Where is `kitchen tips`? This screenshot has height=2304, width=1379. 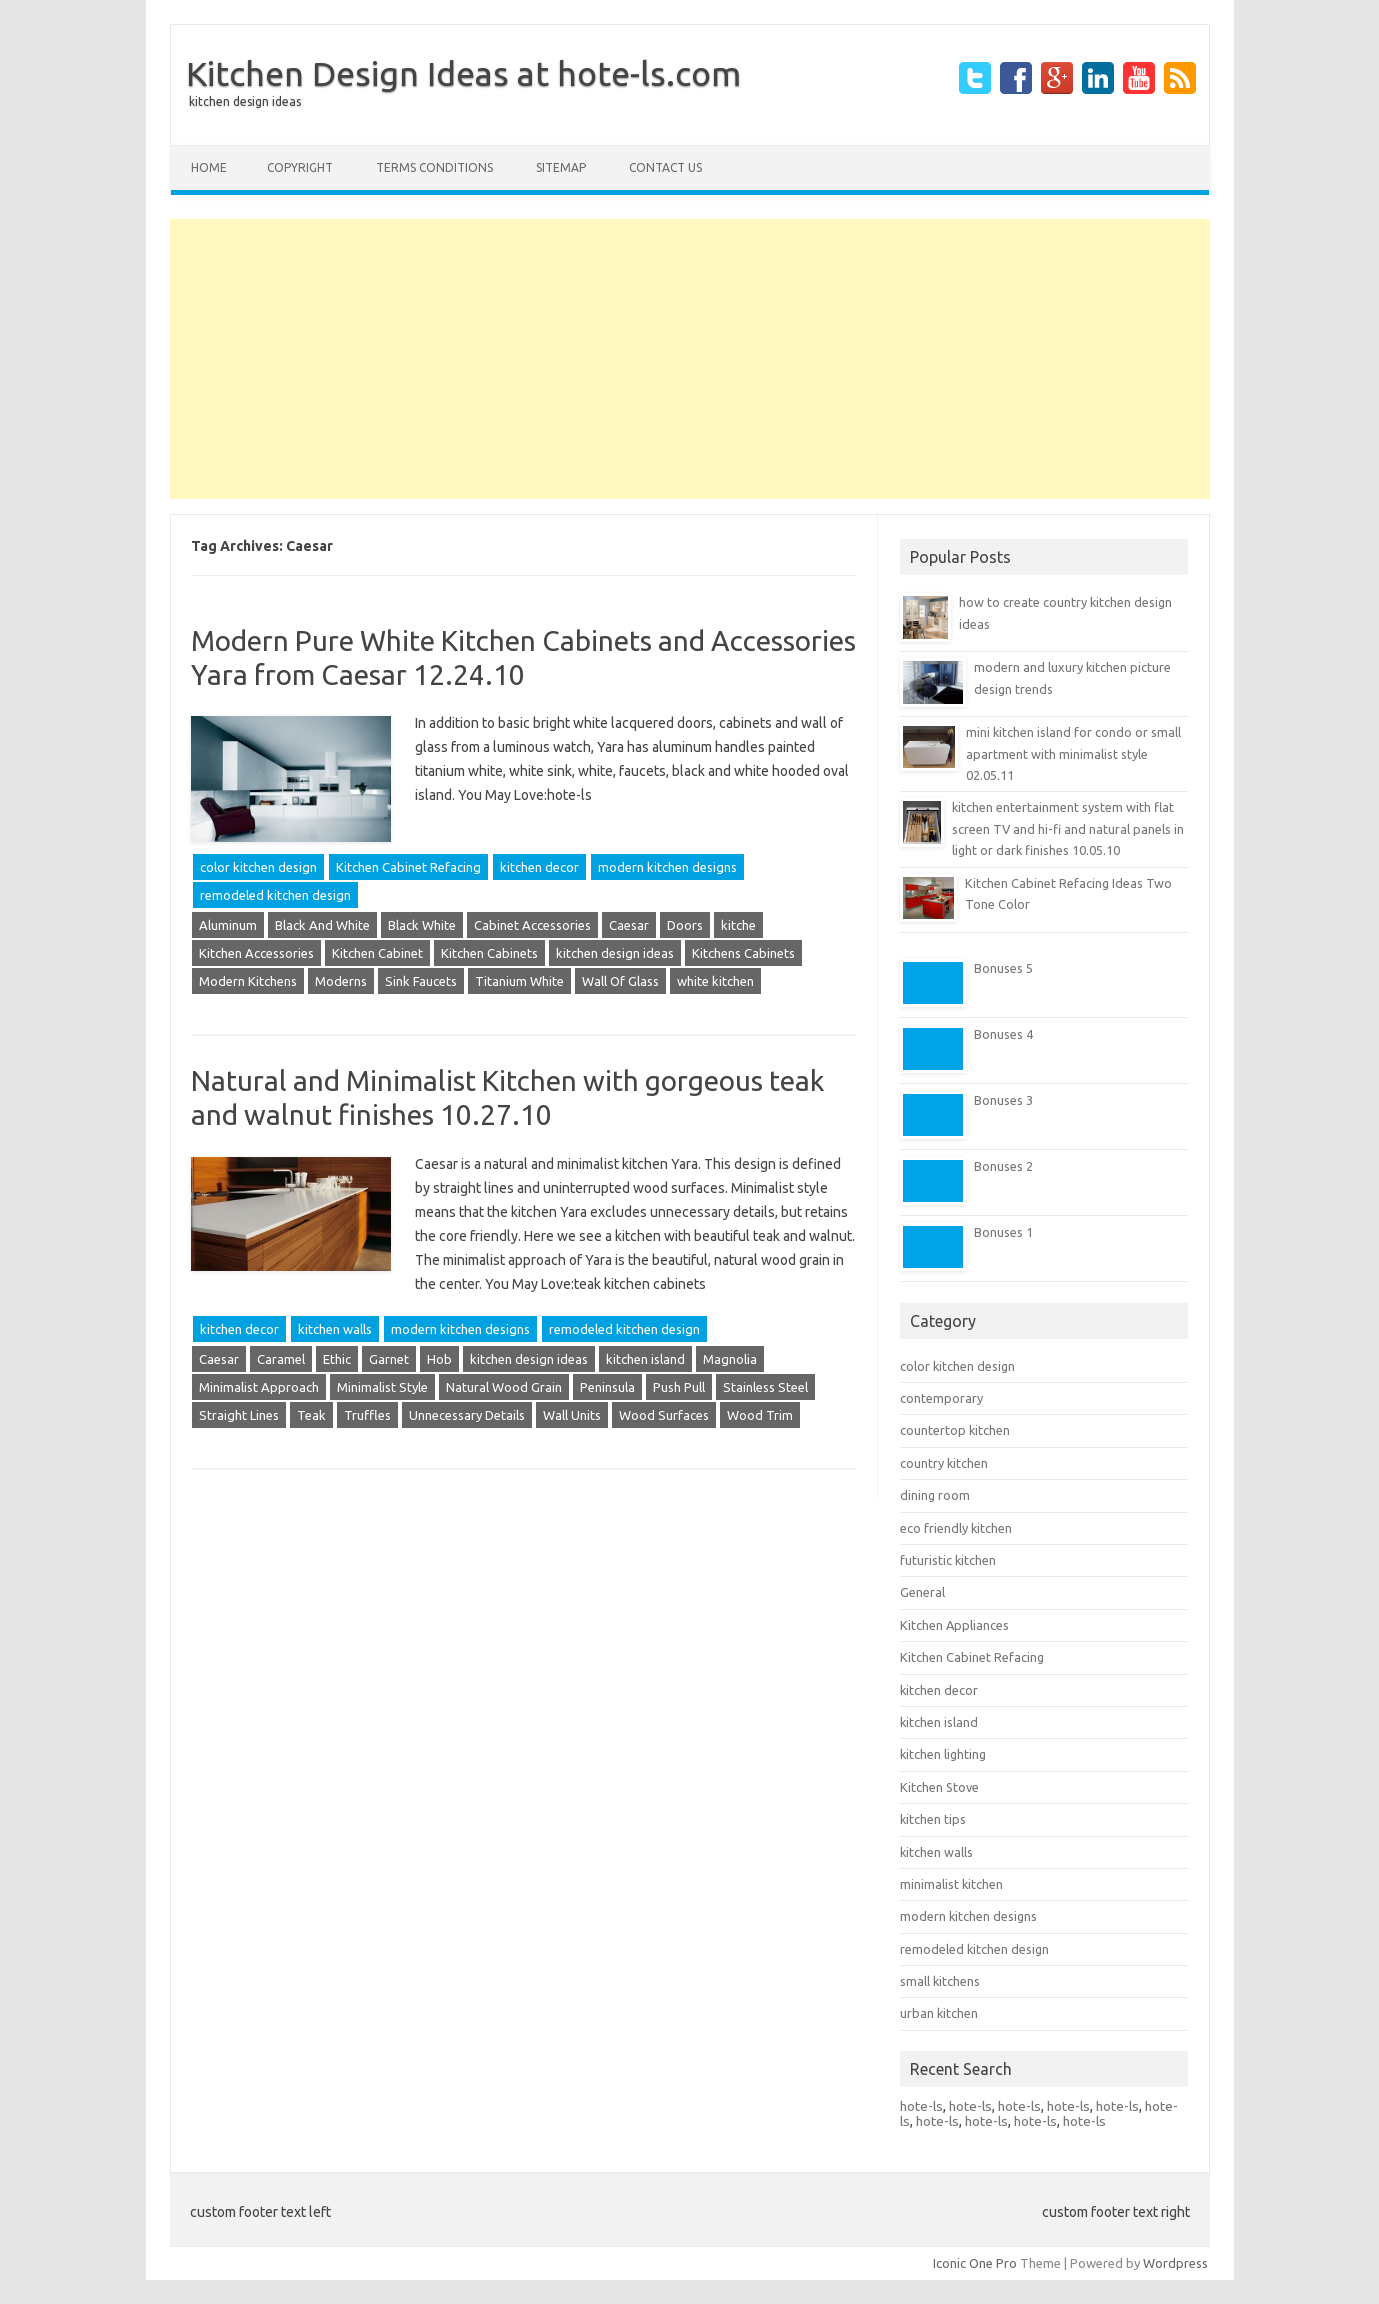 kitchen tips is located at coordinates (933, 1819).